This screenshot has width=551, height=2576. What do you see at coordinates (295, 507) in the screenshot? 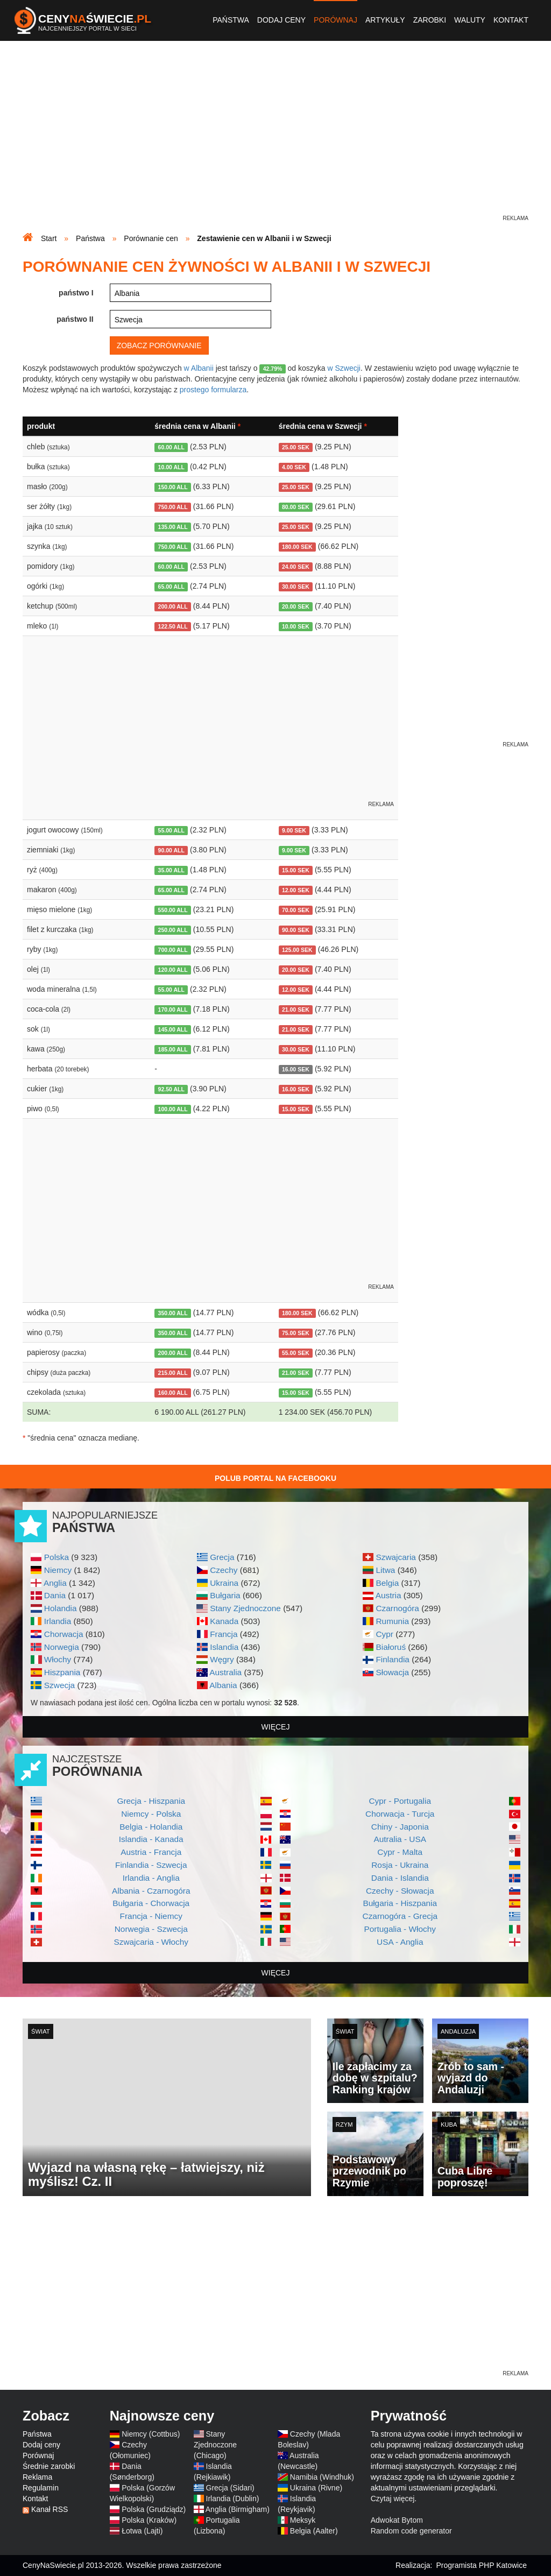
I see `80.00 SEK` at bounding box center [295, 507].